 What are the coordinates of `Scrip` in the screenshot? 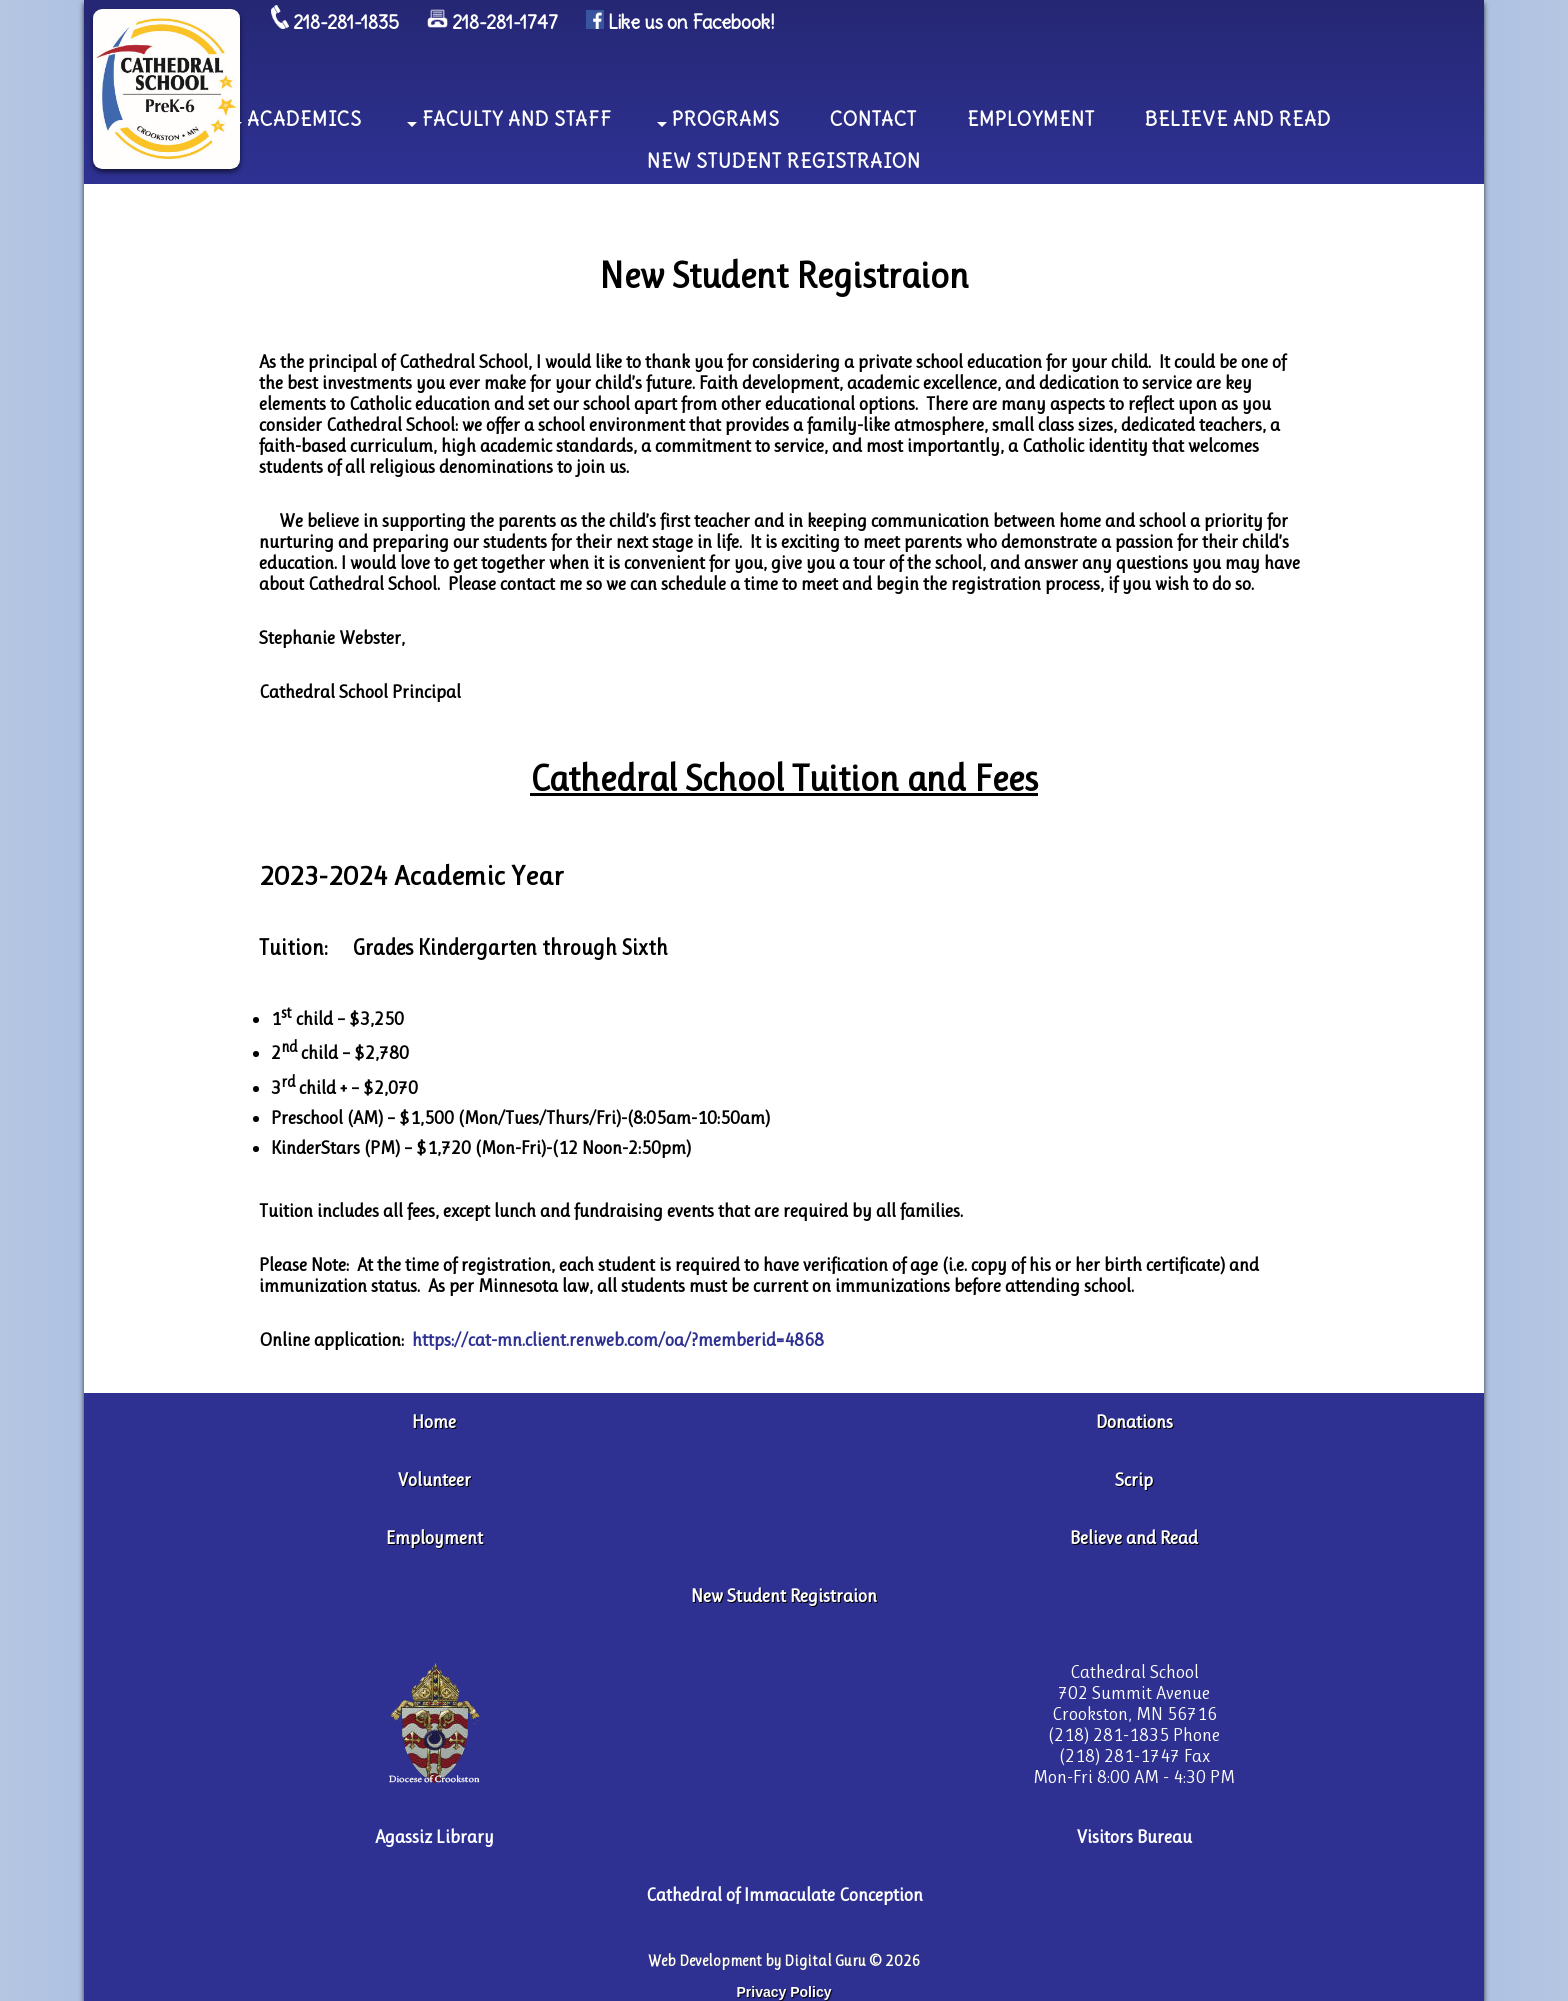 It's located at (1134, 1479).